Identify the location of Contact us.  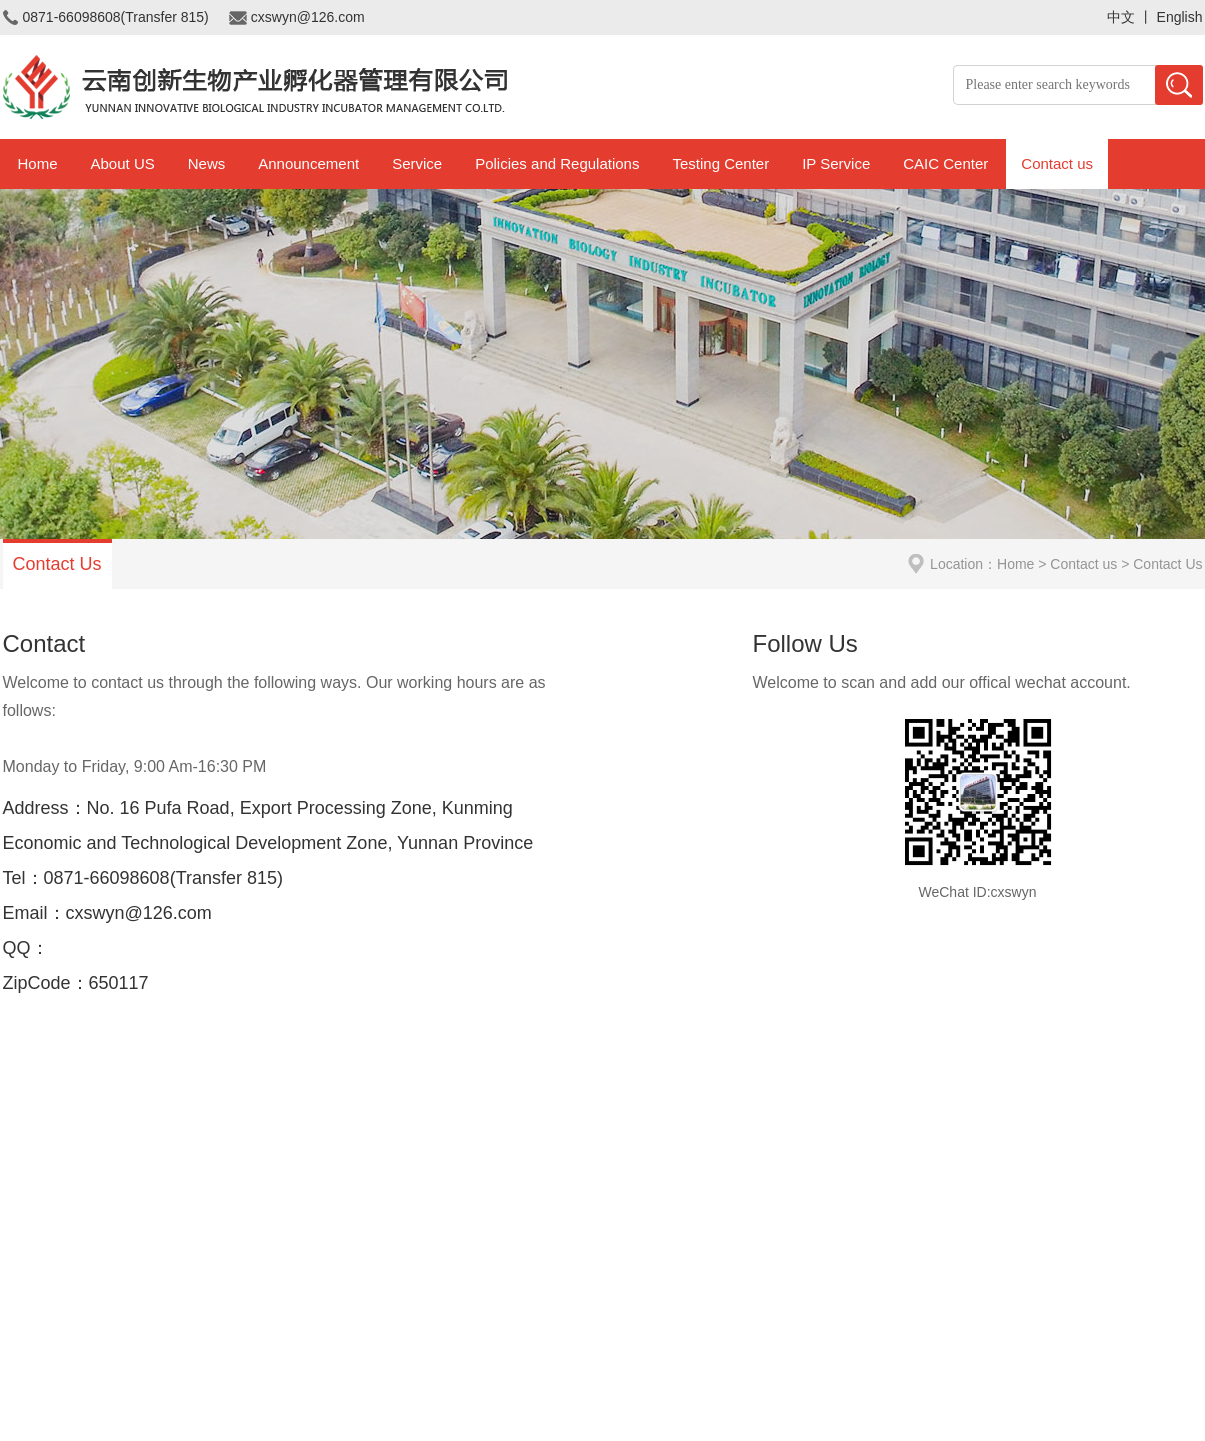
(1057, 163).